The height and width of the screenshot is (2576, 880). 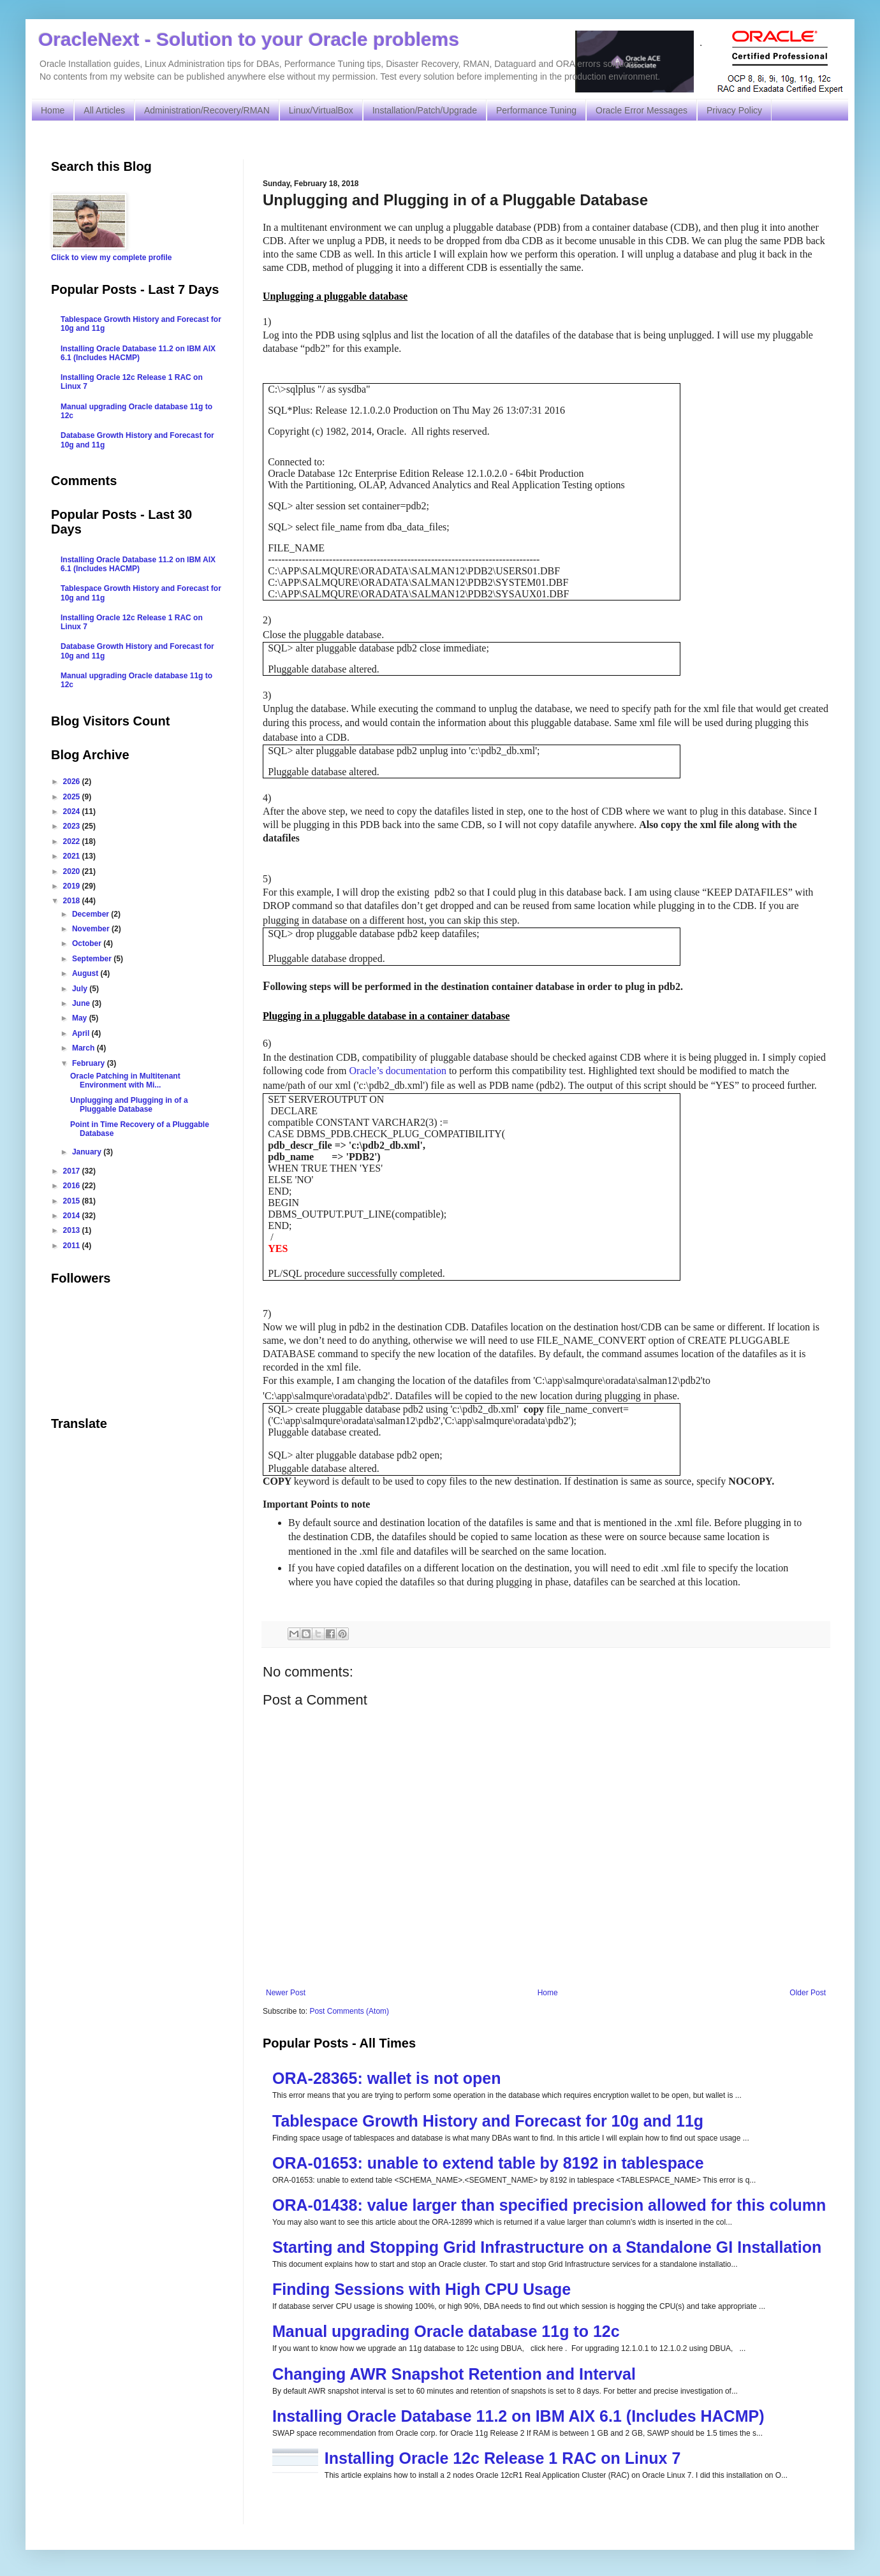 I want to click on February, so click(x=89, y=1063).